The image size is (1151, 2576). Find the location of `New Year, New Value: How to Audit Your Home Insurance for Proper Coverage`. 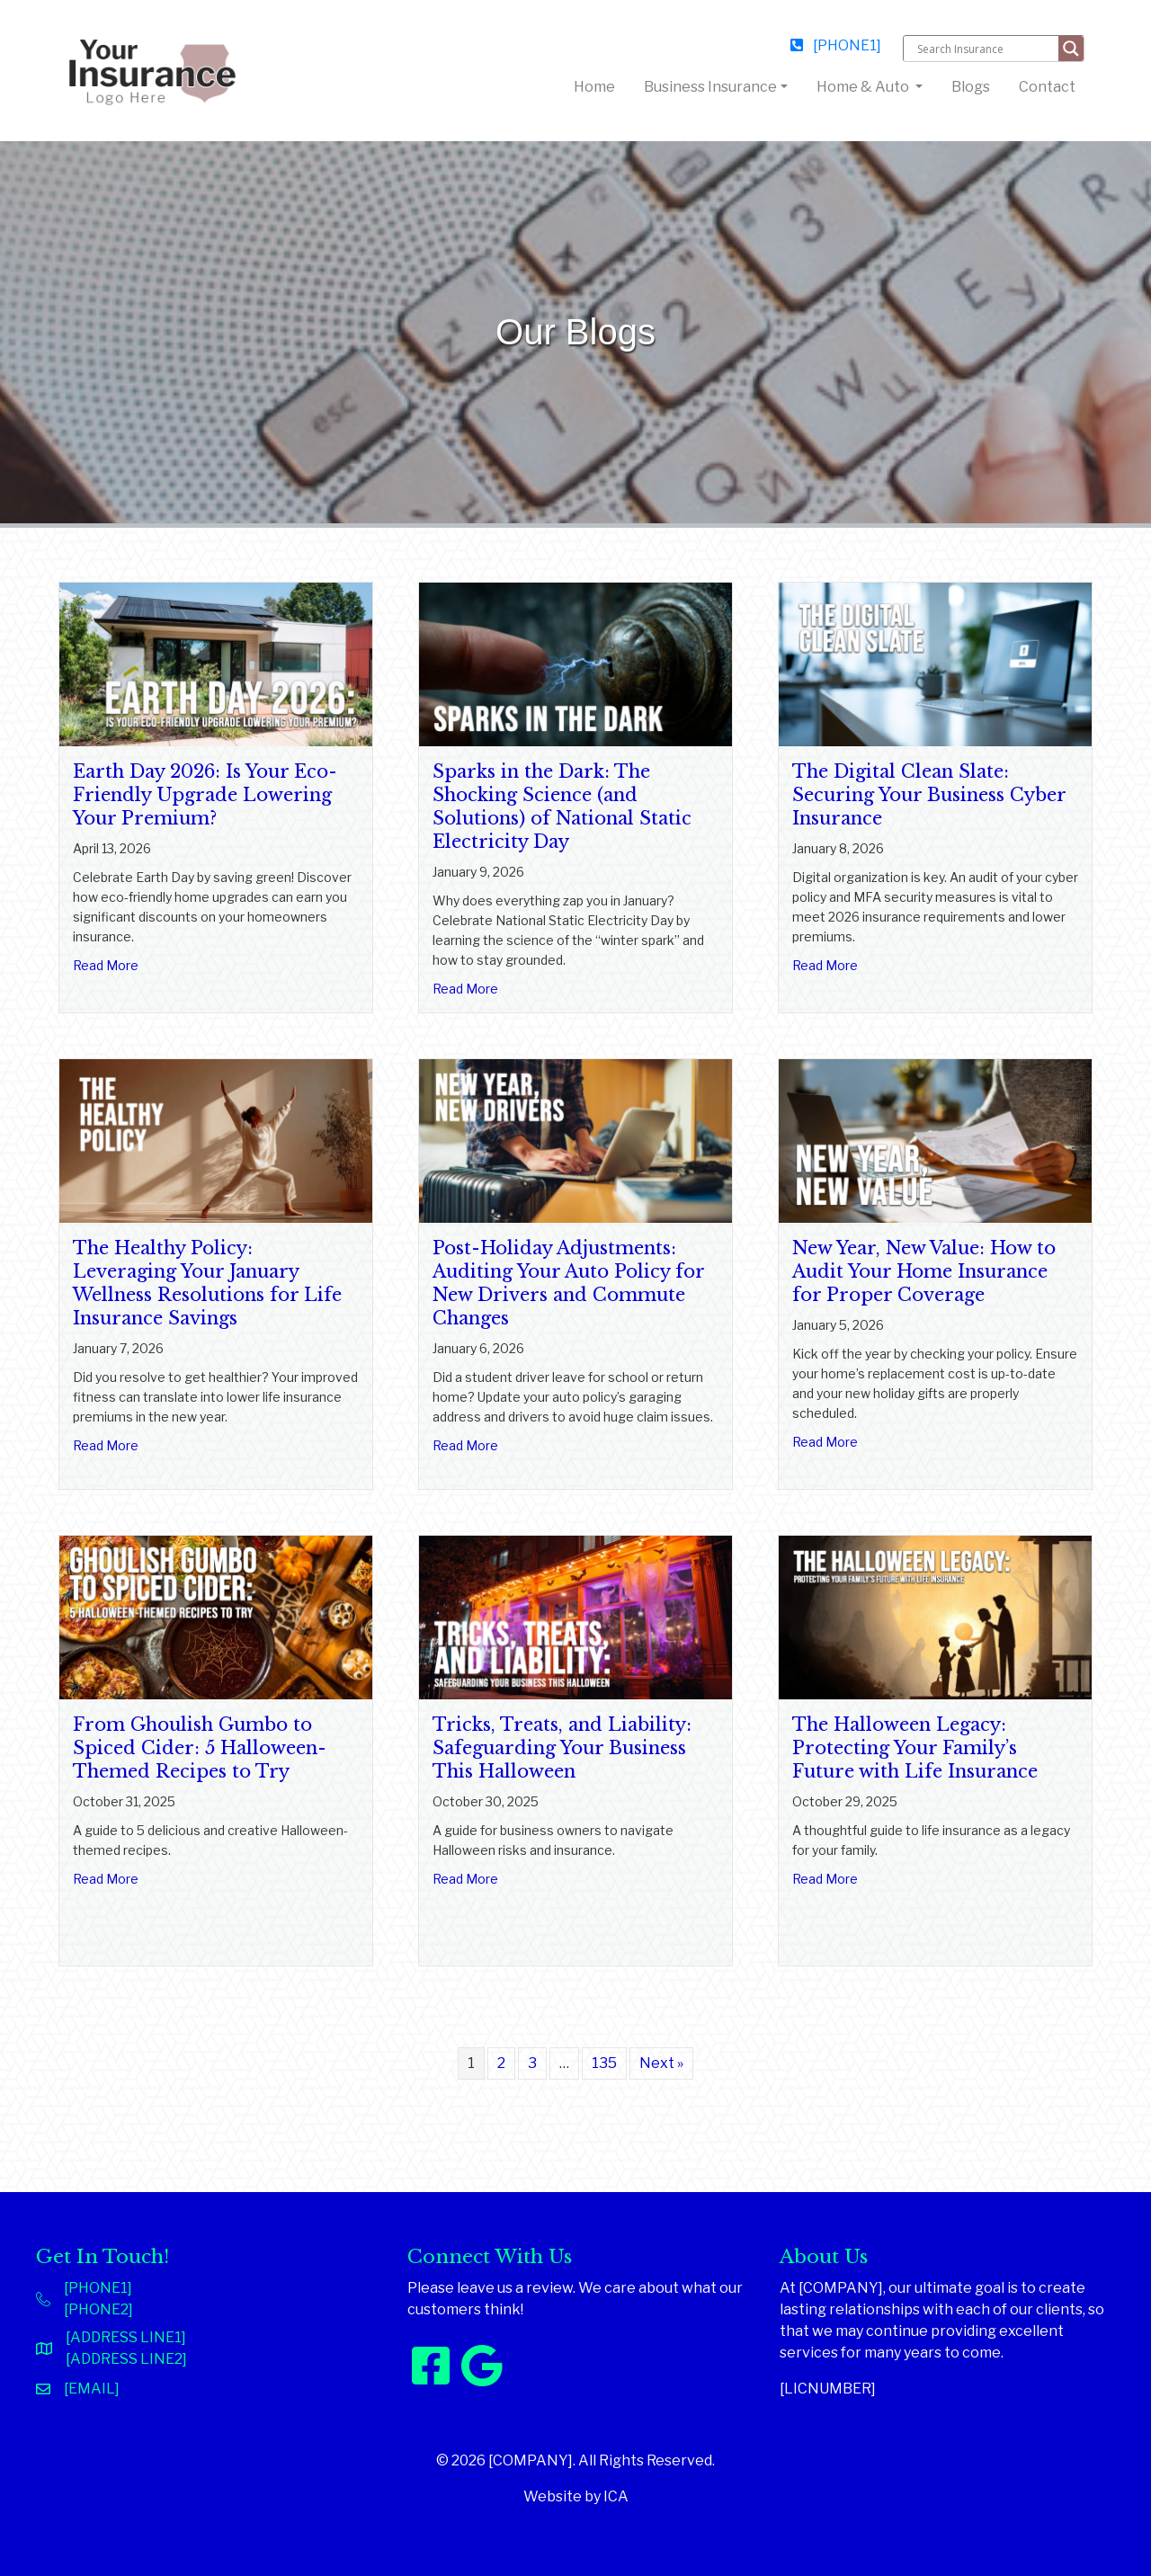

New Year, New Value: How to Audit Your Home Insurance for Proper Coverage is located at coordinates (924, 1271).